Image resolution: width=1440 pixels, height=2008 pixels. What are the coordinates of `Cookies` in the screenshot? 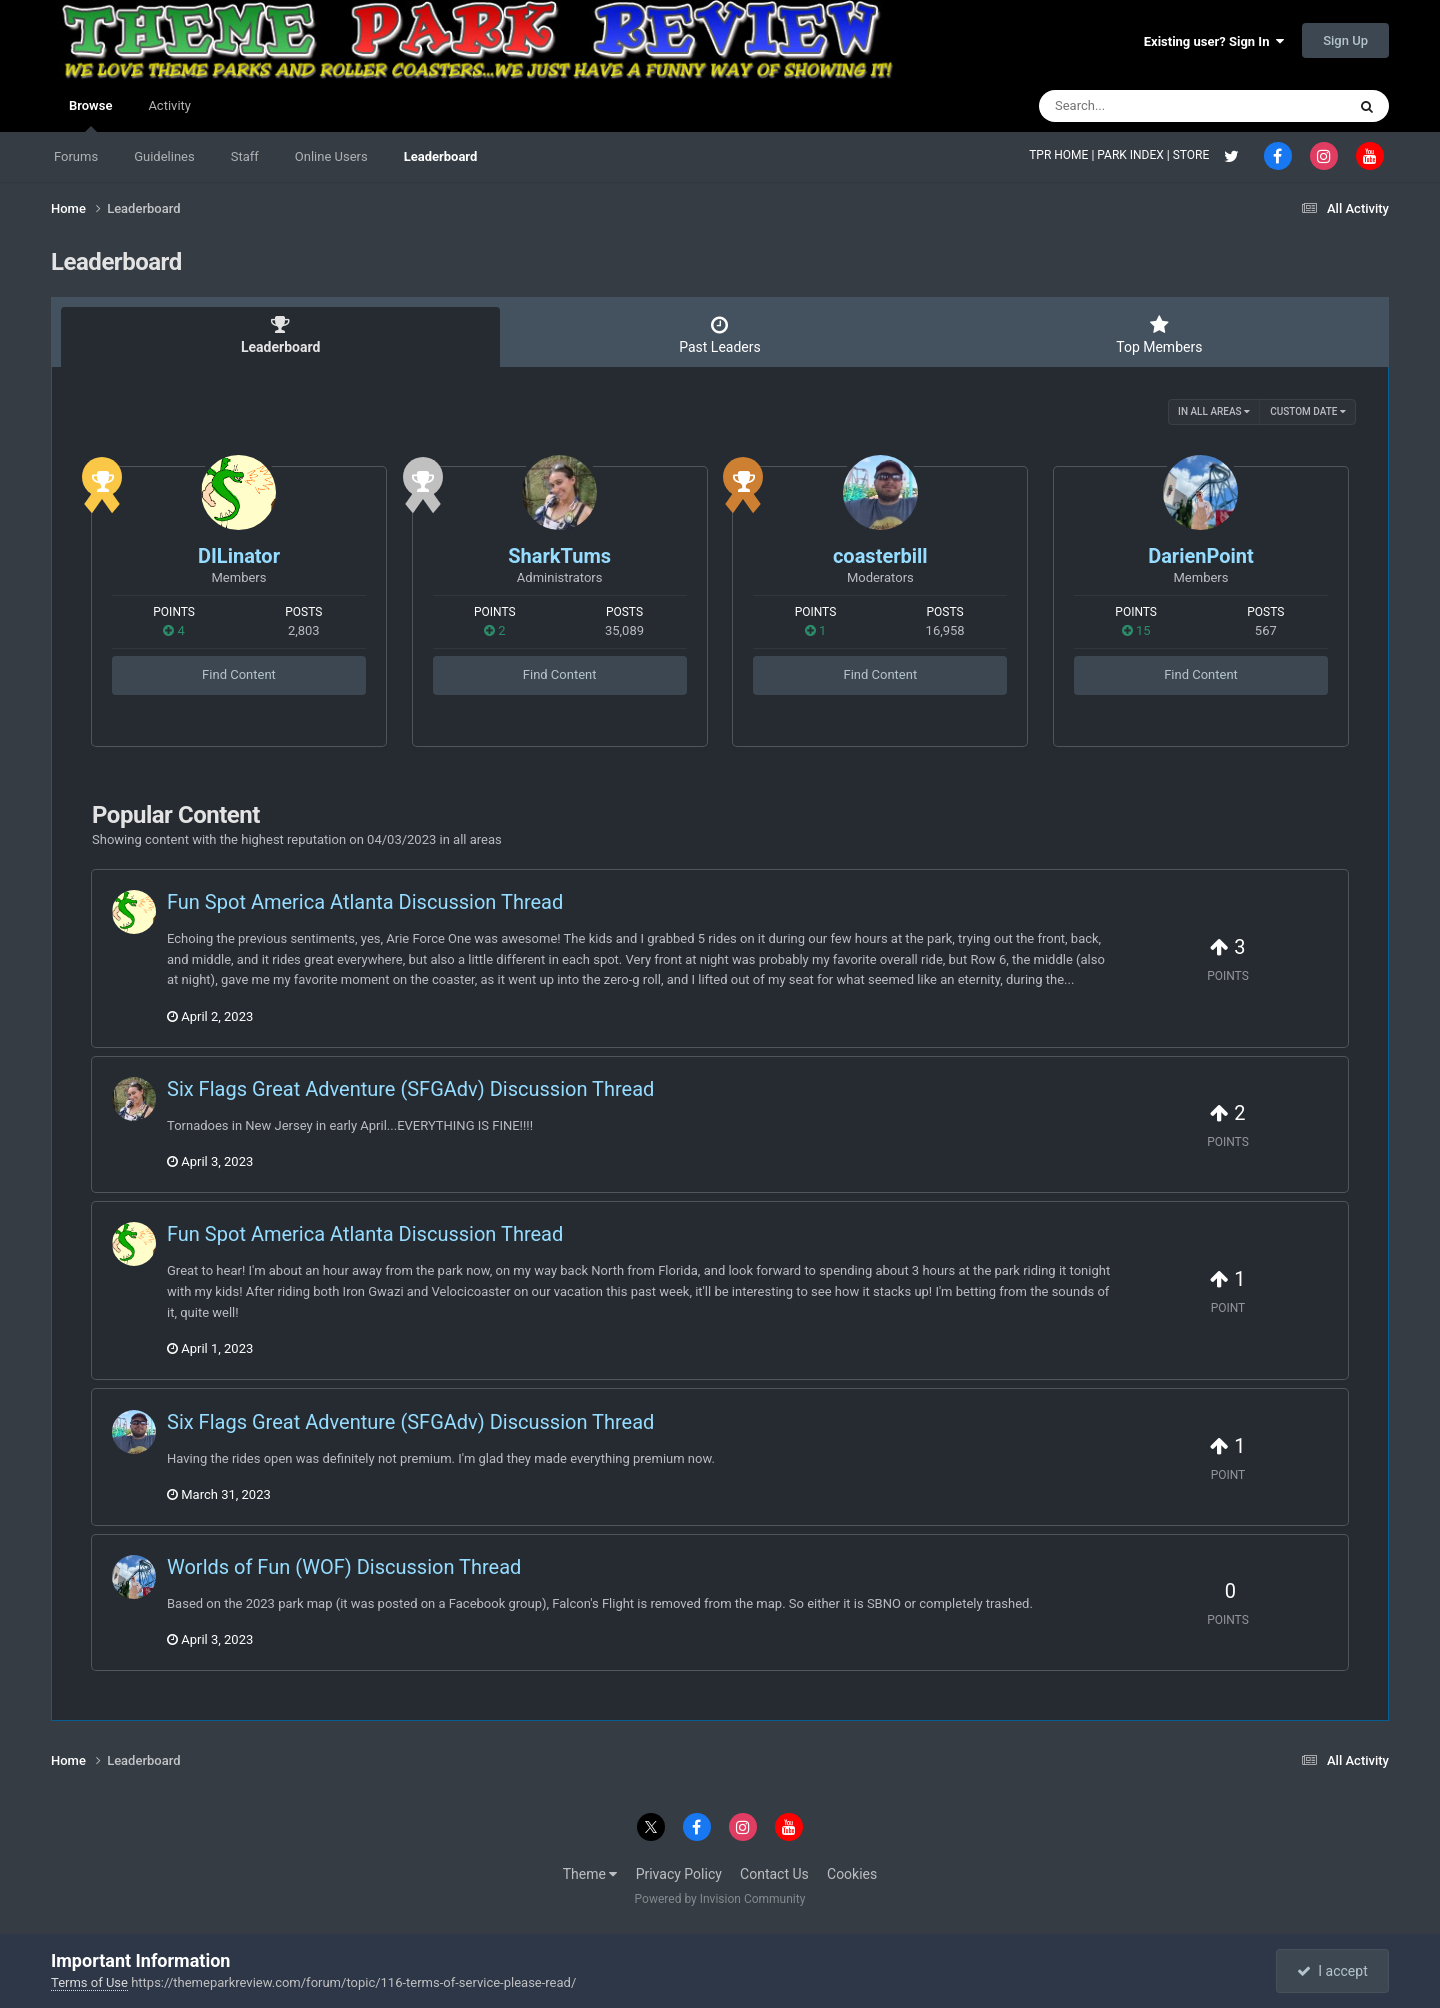 It's located at (852, 1874).